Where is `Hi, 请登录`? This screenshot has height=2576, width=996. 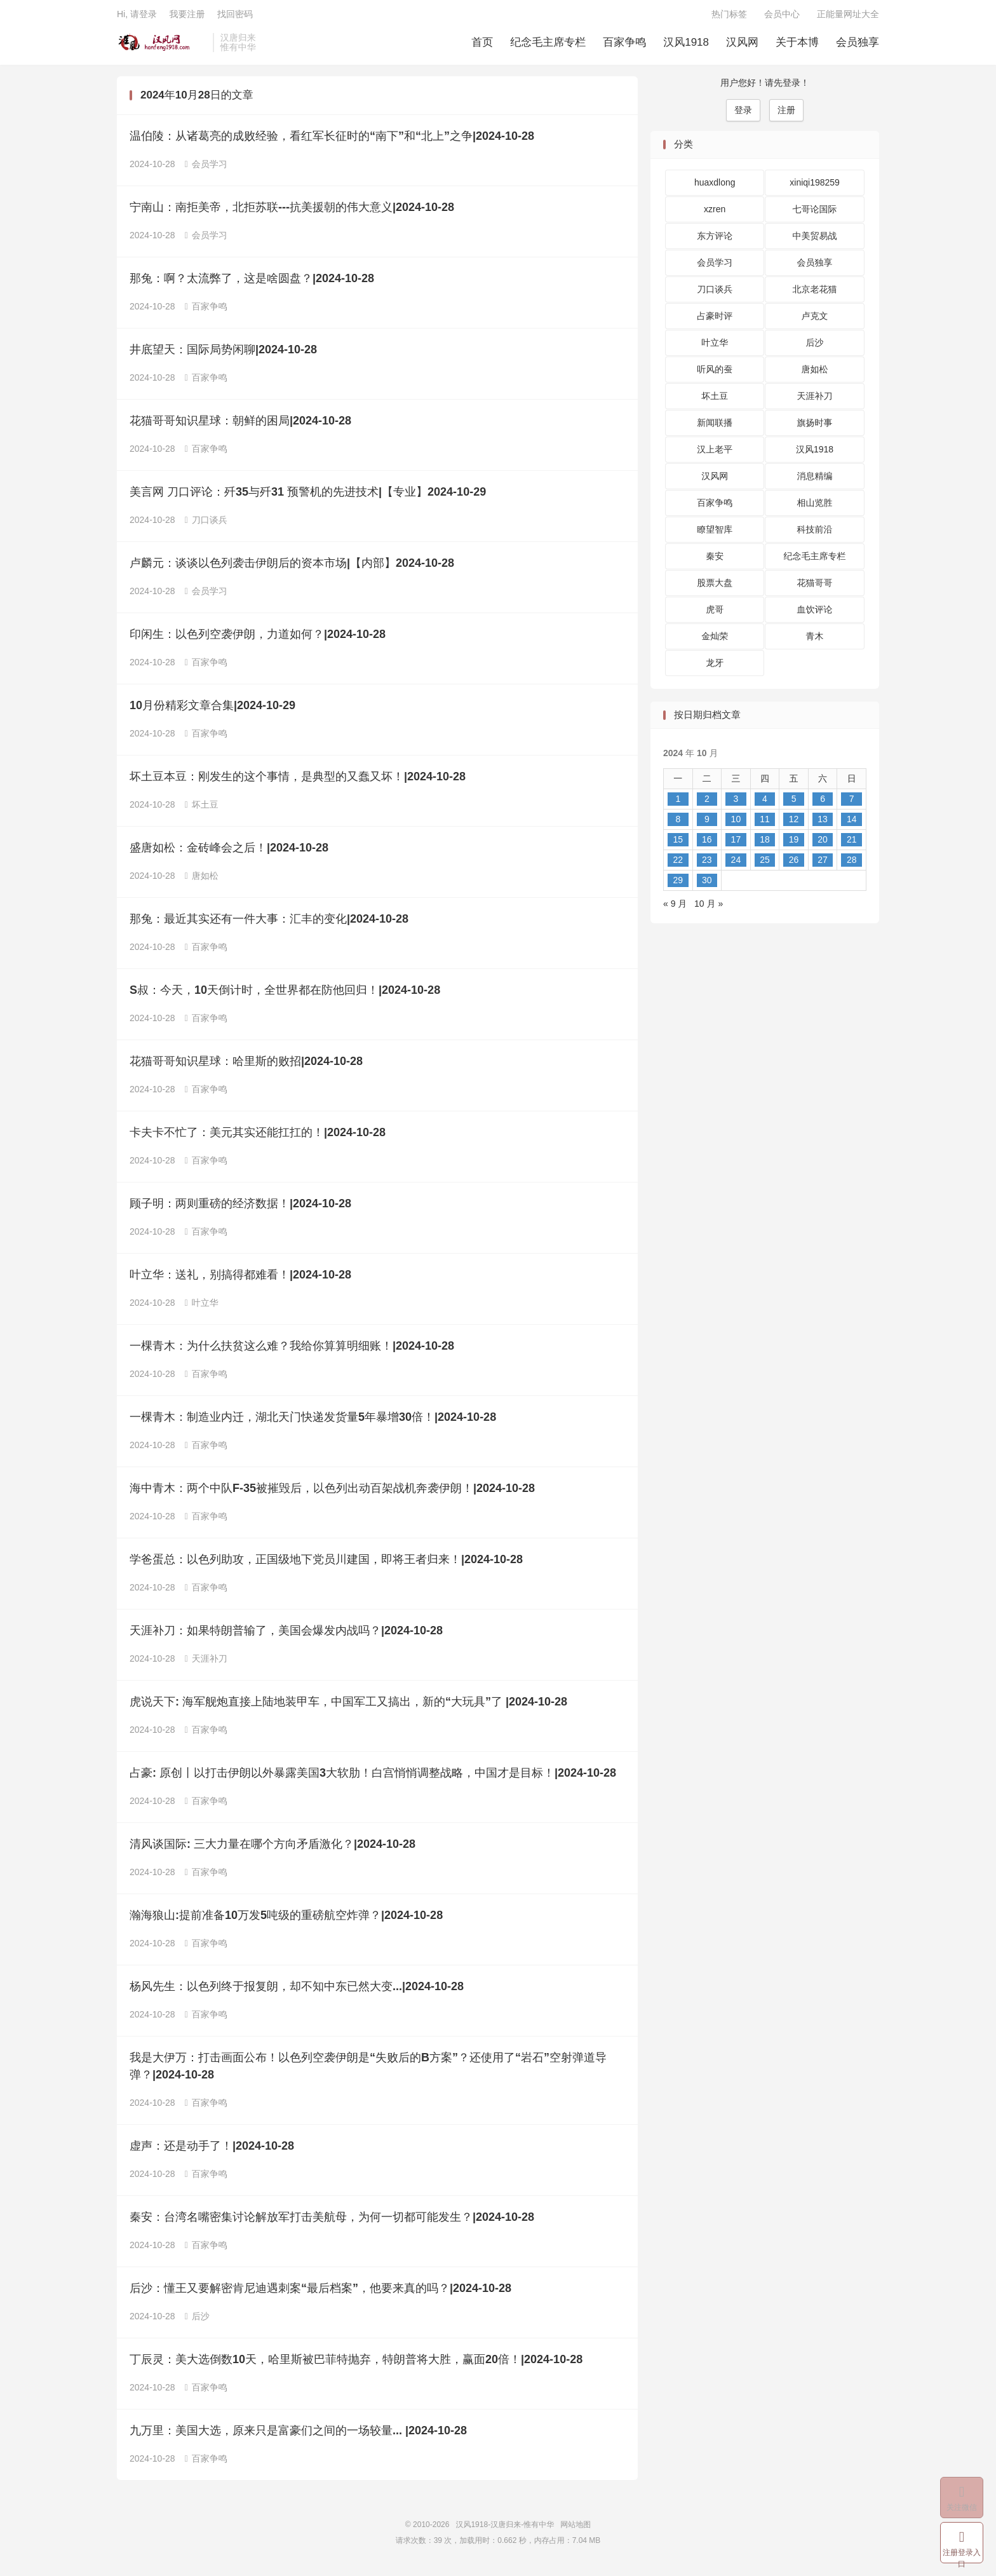
Hi, 请登录 is located at coordinates (137, 16).